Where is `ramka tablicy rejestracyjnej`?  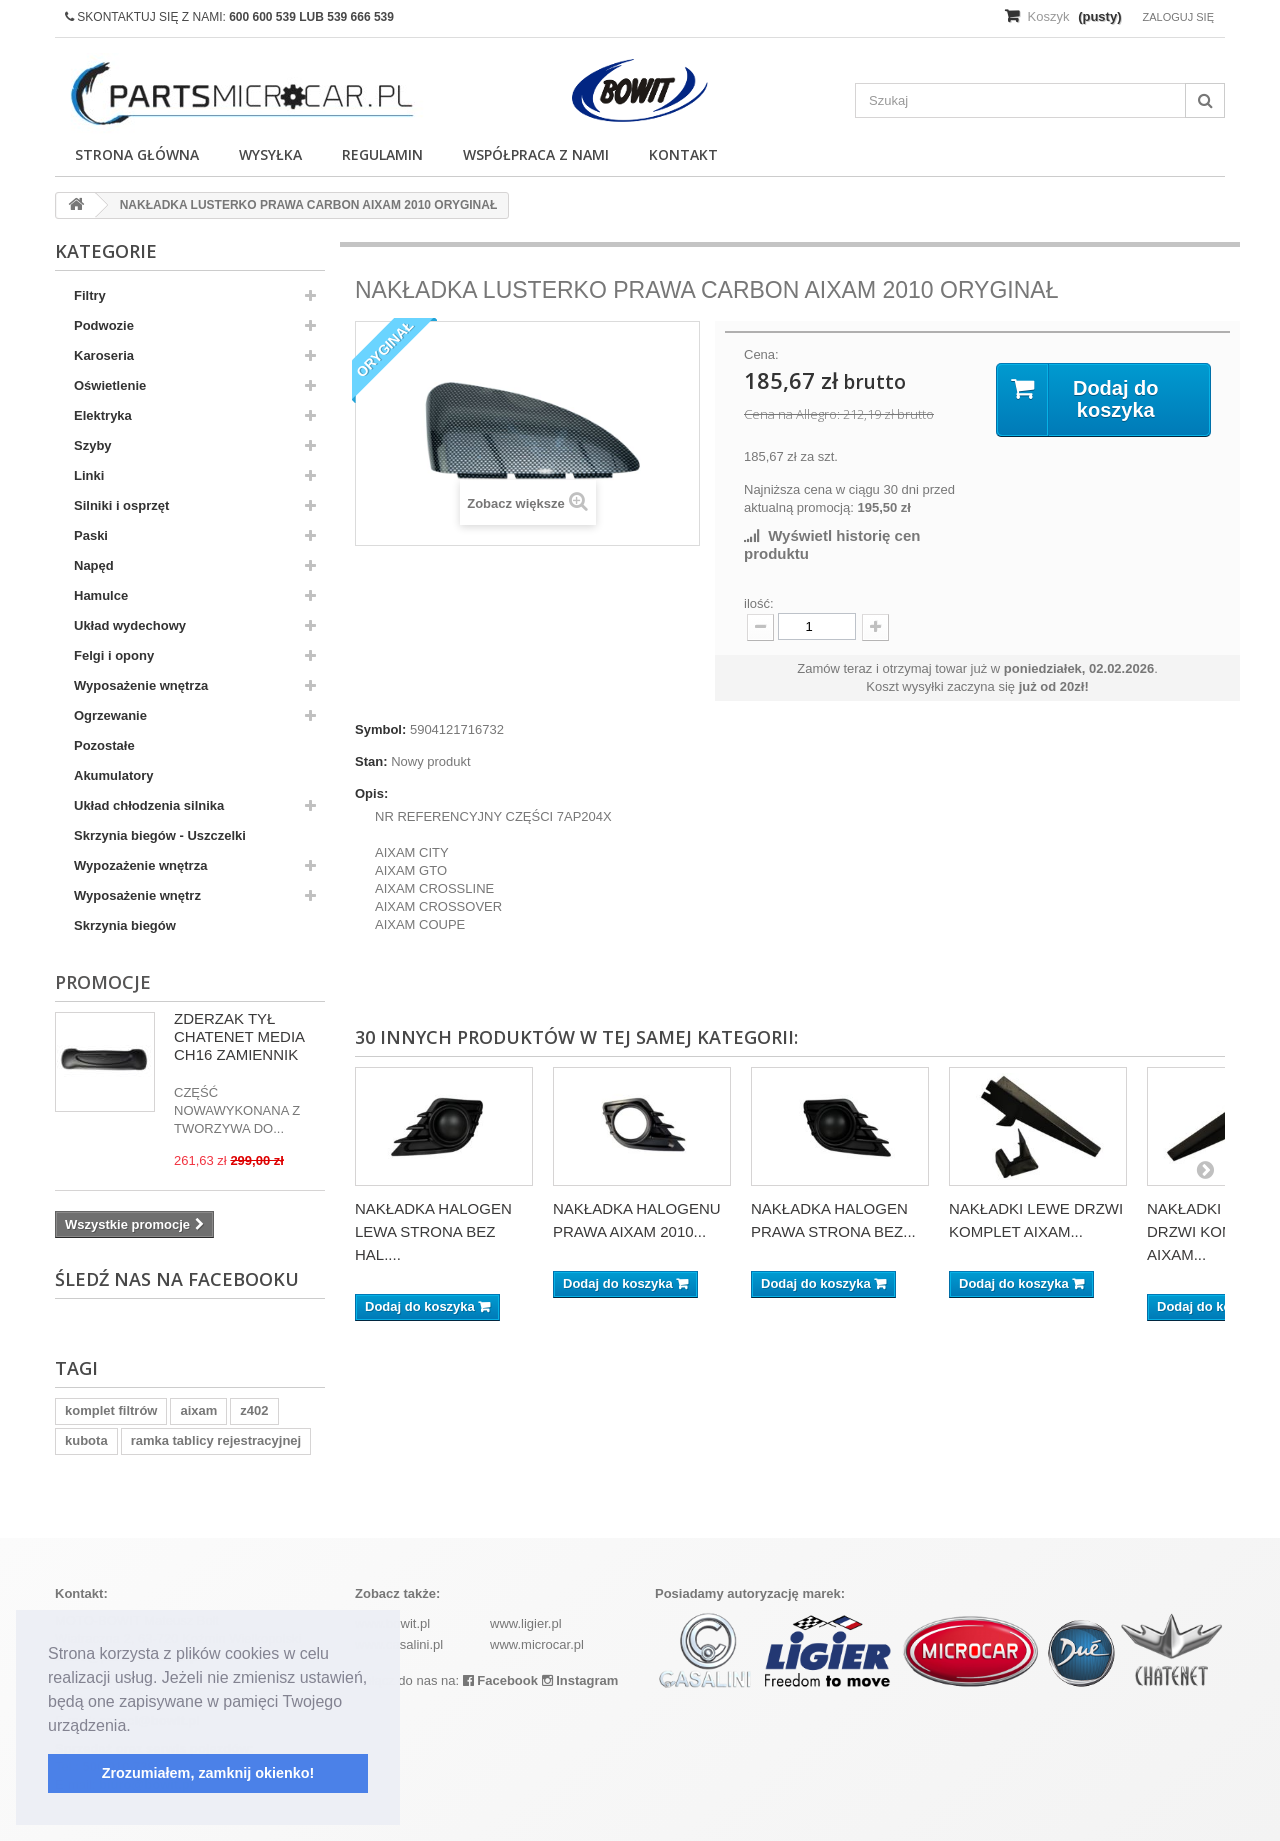
ramka tablicy rejestracyjnej is located at coordinates (216, 1440).